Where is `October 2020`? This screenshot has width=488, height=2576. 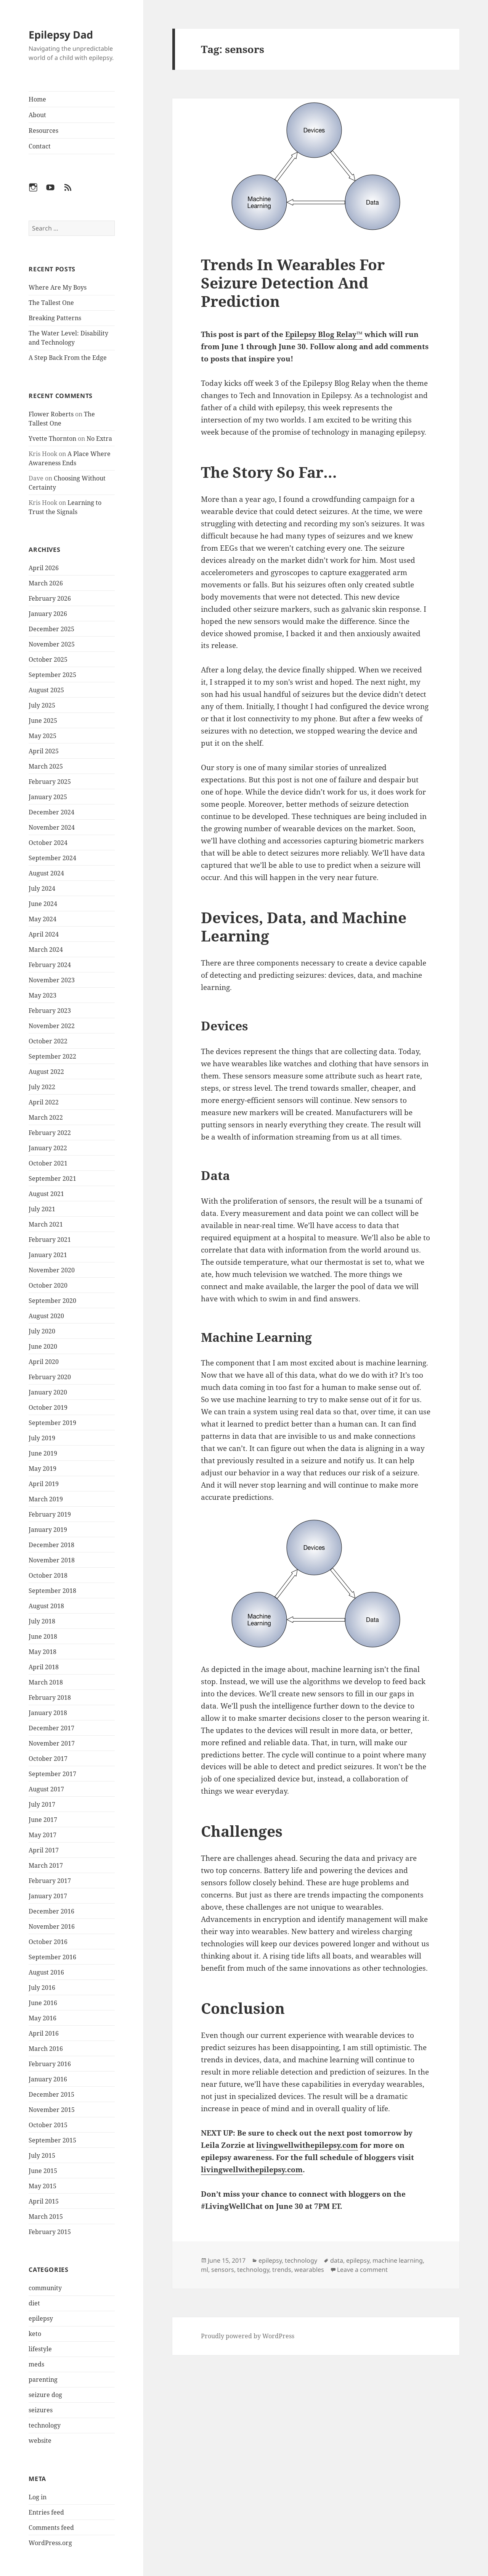
October 2020 is located at coordinates (48, 1285).